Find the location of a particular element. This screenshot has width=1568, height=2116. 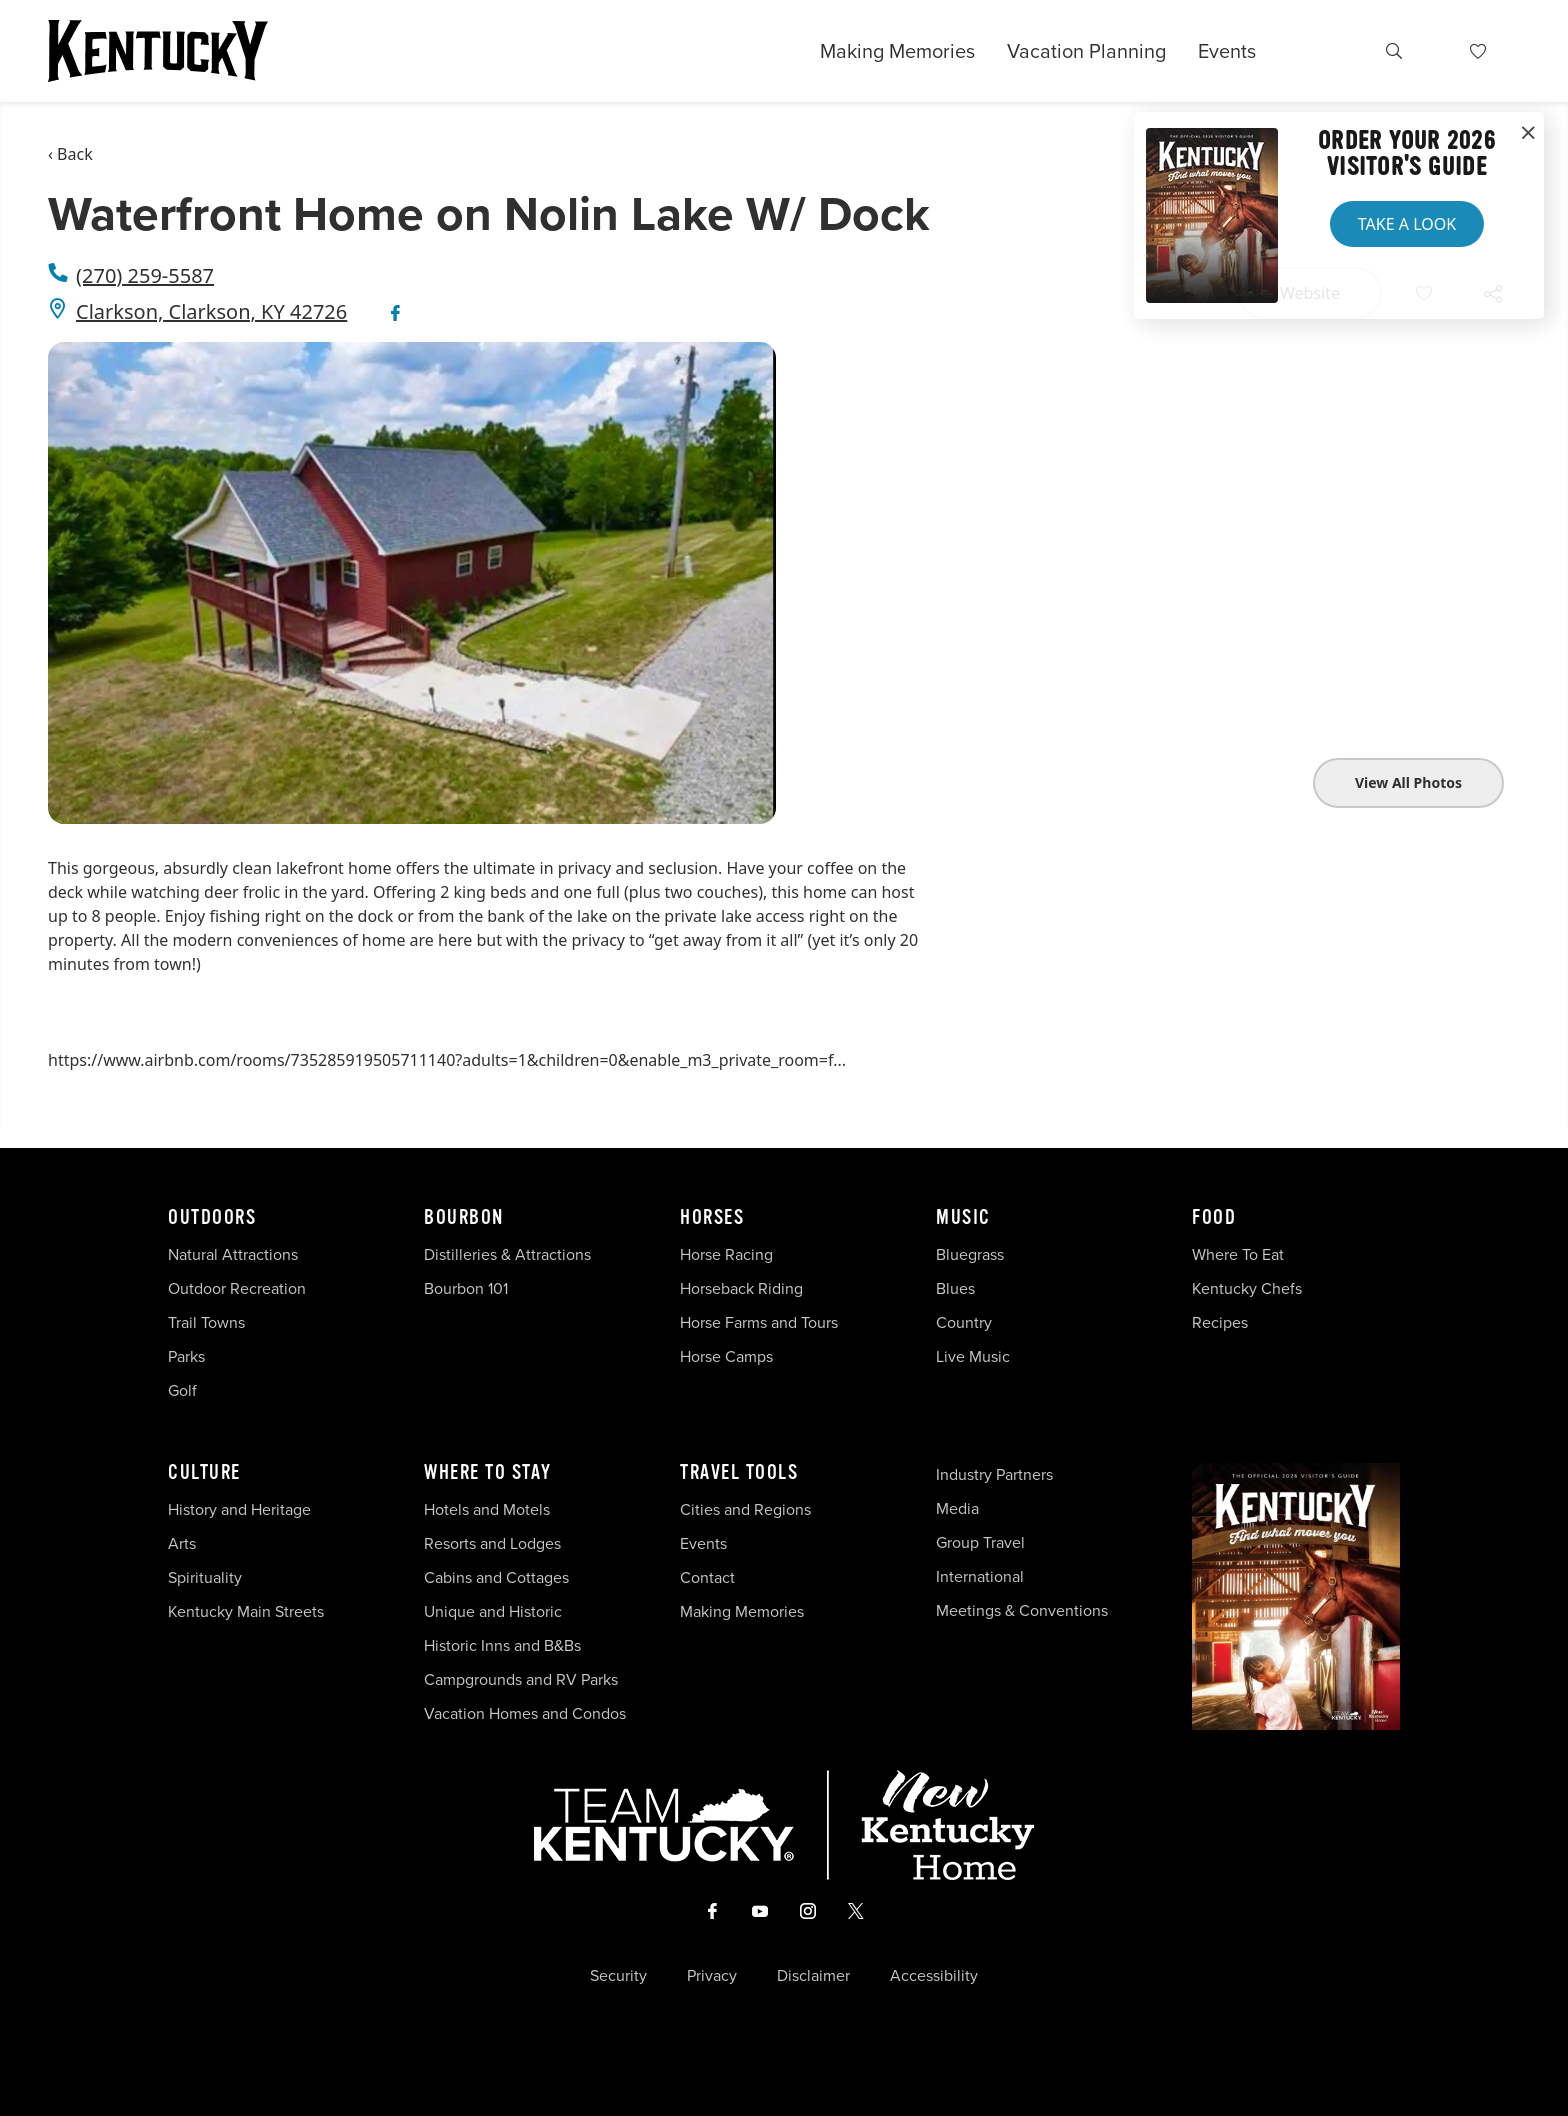

Media is located at coordinates (957, 1508).